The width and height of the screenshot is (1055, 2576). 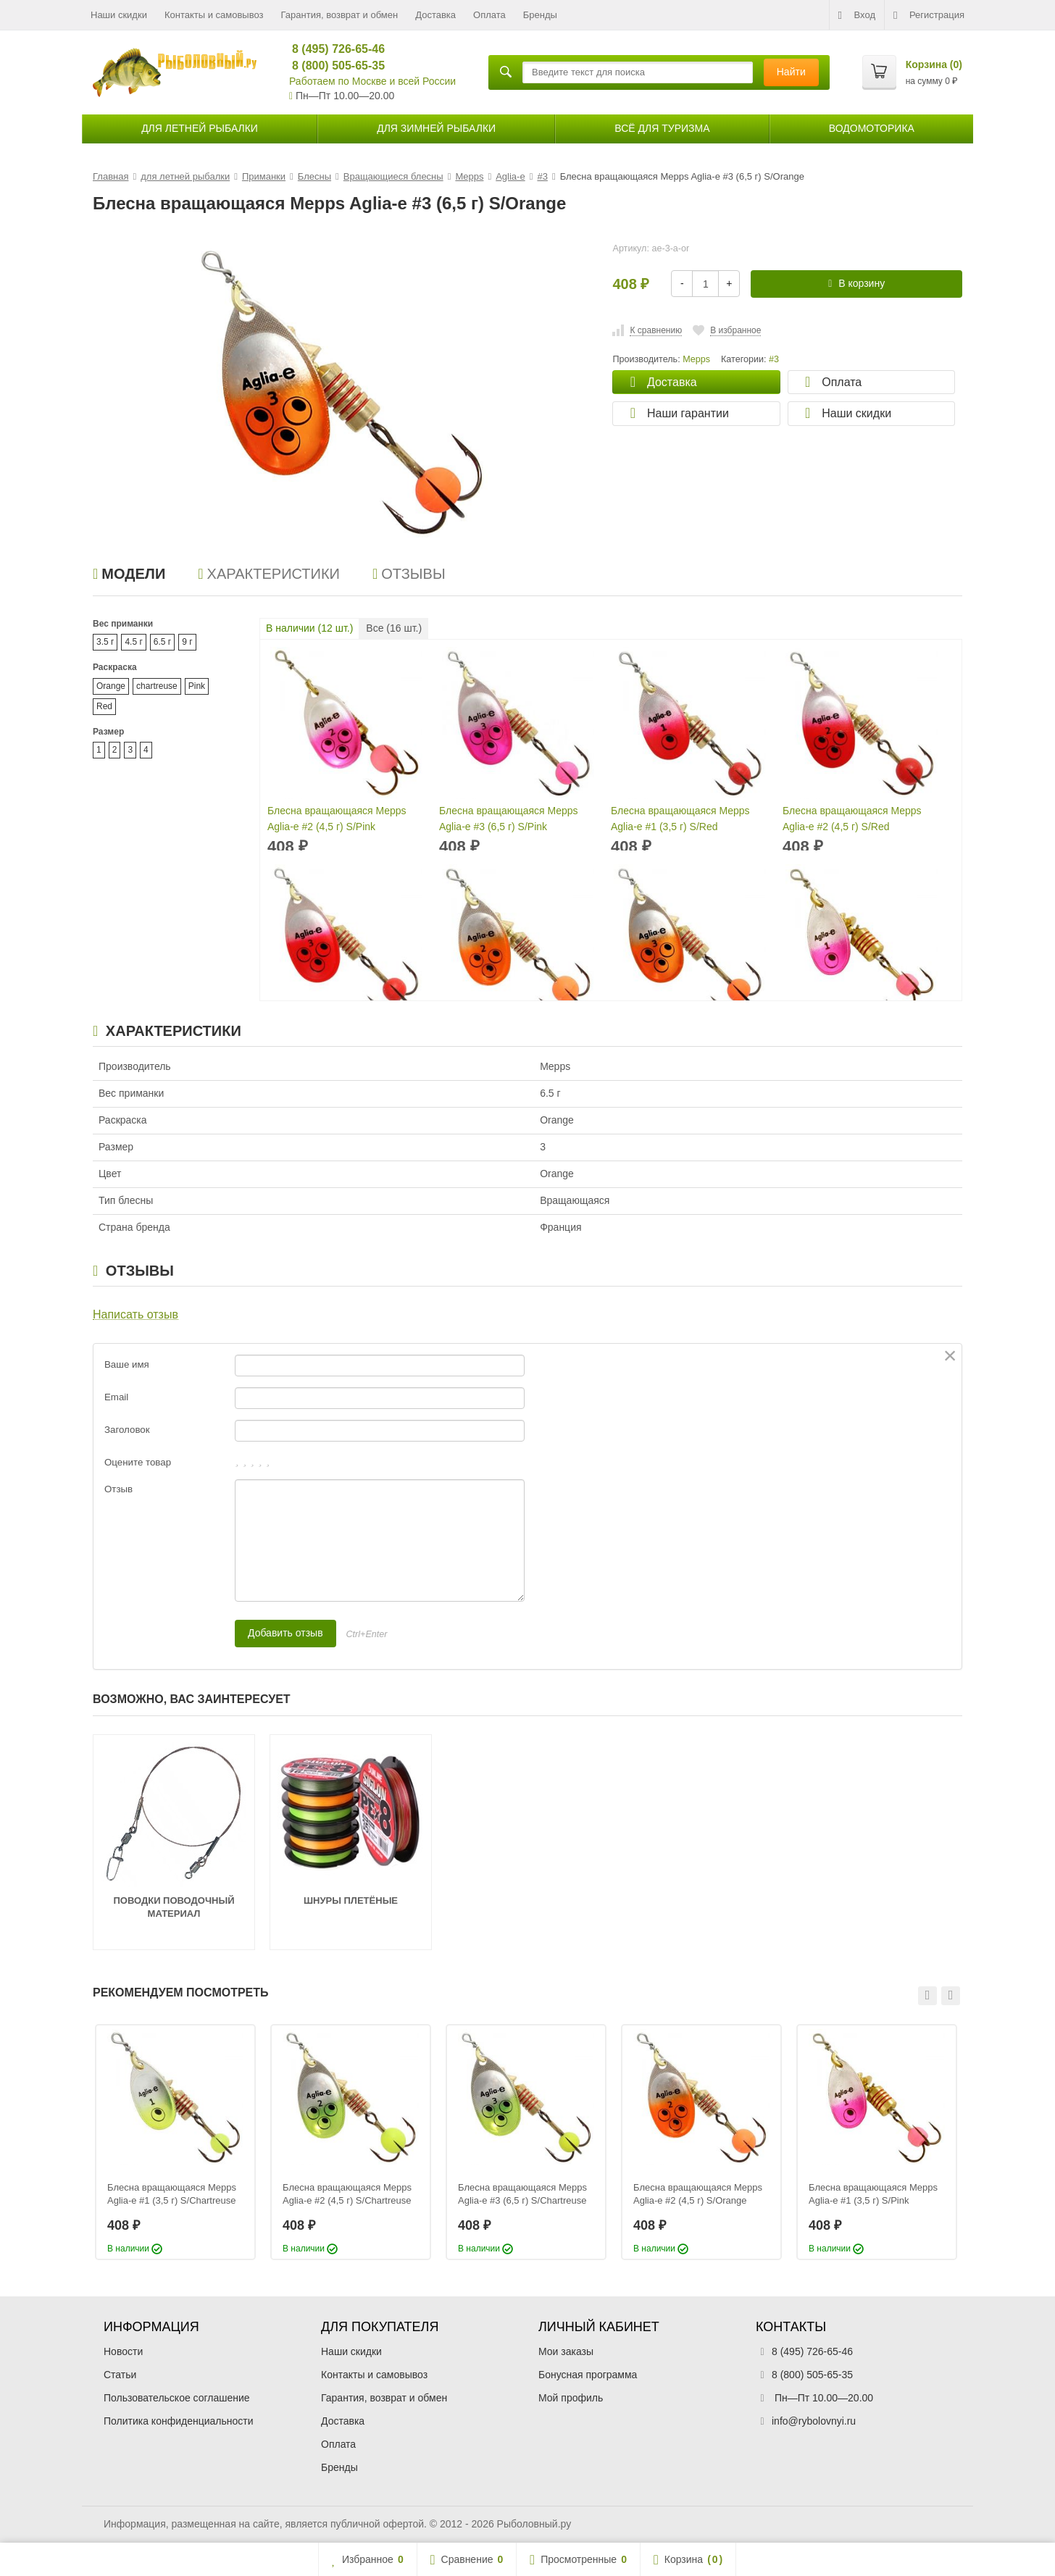 What do you see at coordinates (137, 1462) in the screenshot?
I see `Оцените товар` at bounding box center [137, 1462].